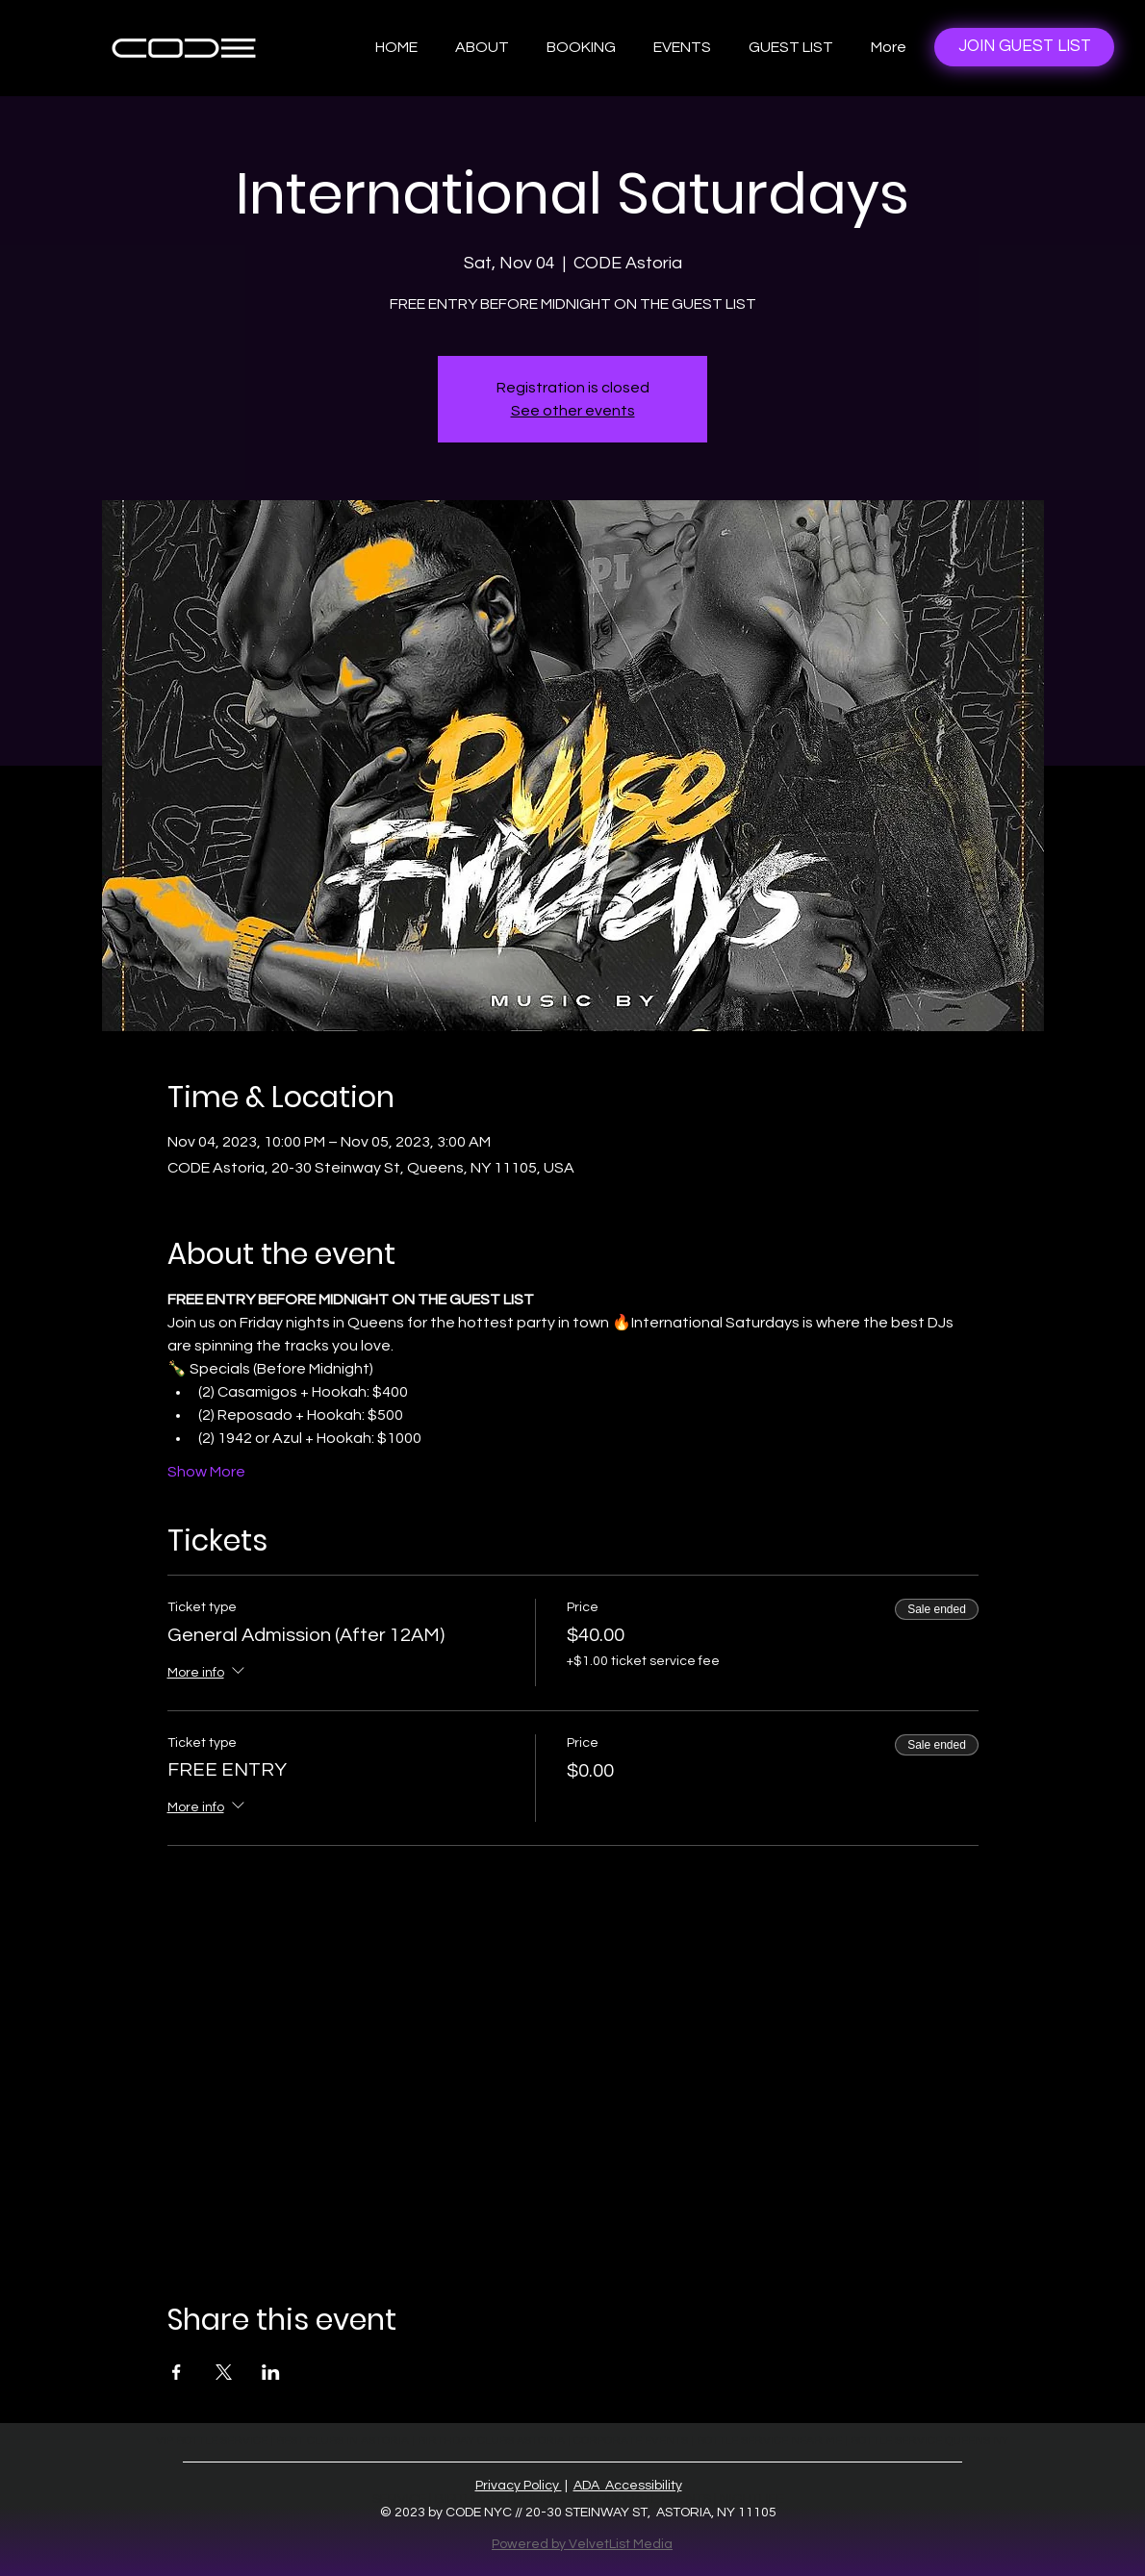 The width and height of the screenshot is (1145, 2576). Describe the element at coordinates (176, 2372) in the screenshot. I see `[Share event on Facebook]` at that location.